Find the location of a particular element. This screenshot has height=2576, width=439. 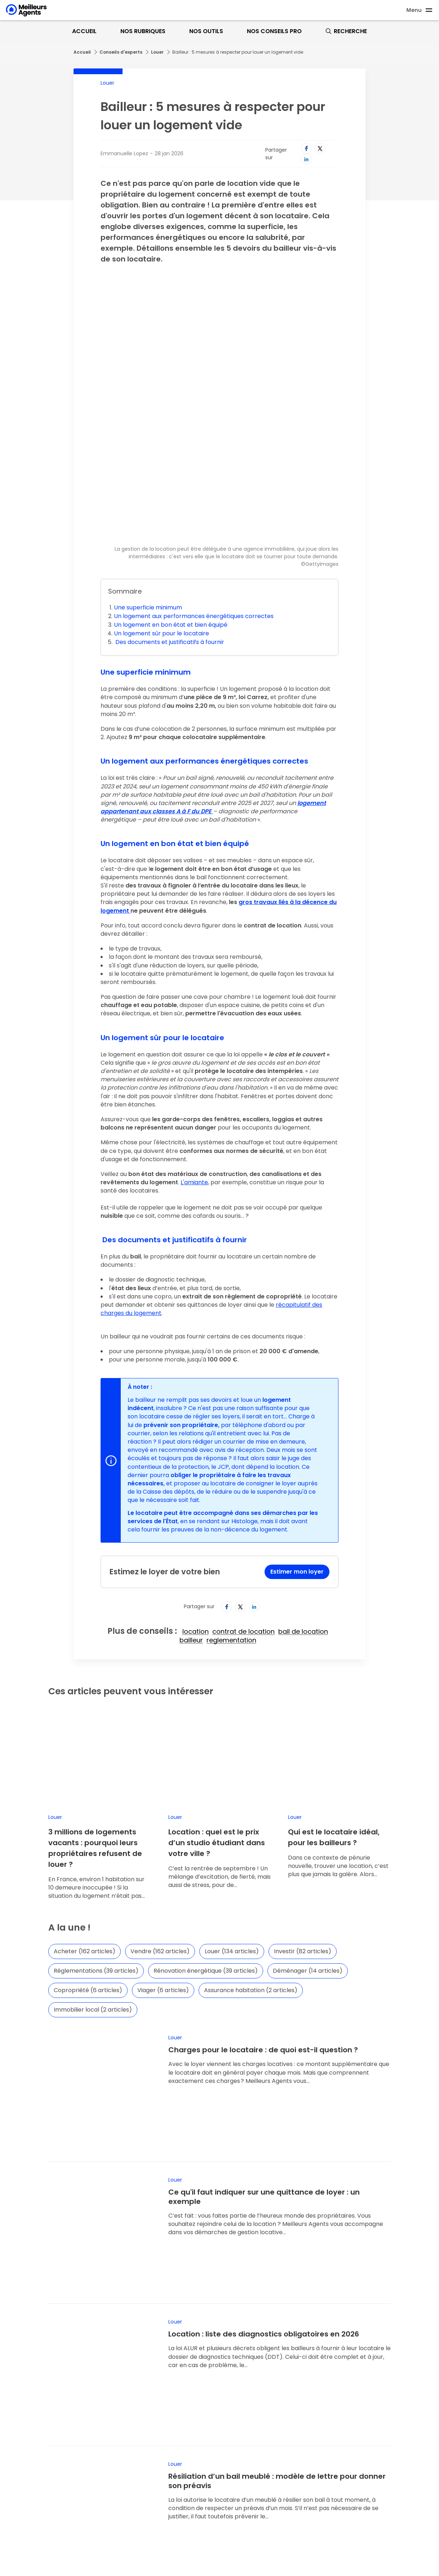

Pourquoi MeilleursAgents ? is located at coordinates (45, 2406).